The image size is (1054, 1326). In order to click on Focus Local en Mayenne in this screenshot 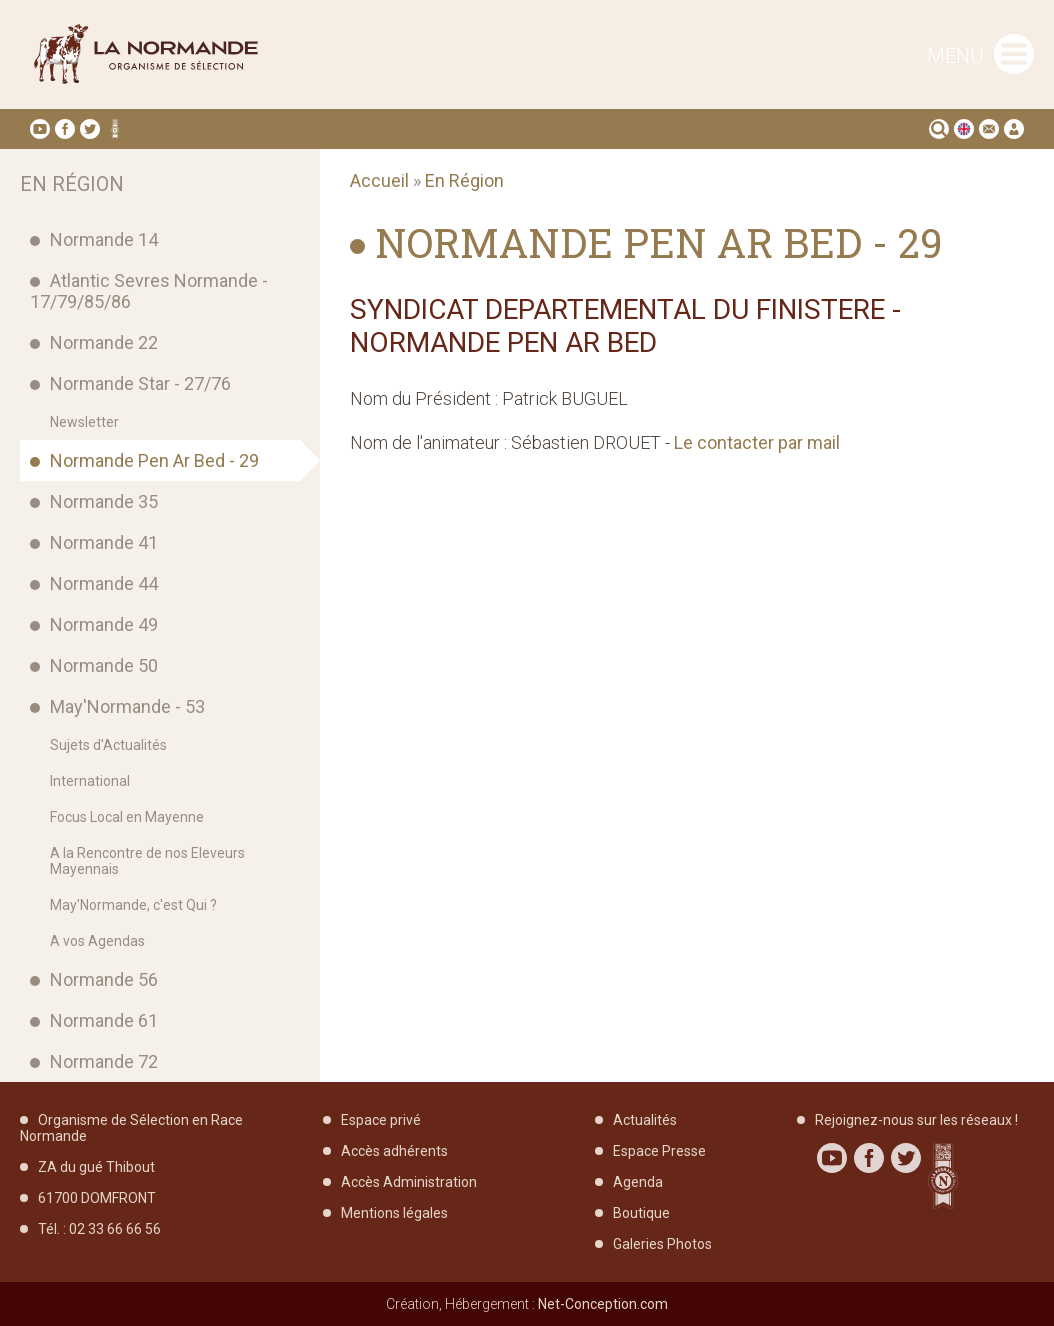, I will do `click(127, 817)`.